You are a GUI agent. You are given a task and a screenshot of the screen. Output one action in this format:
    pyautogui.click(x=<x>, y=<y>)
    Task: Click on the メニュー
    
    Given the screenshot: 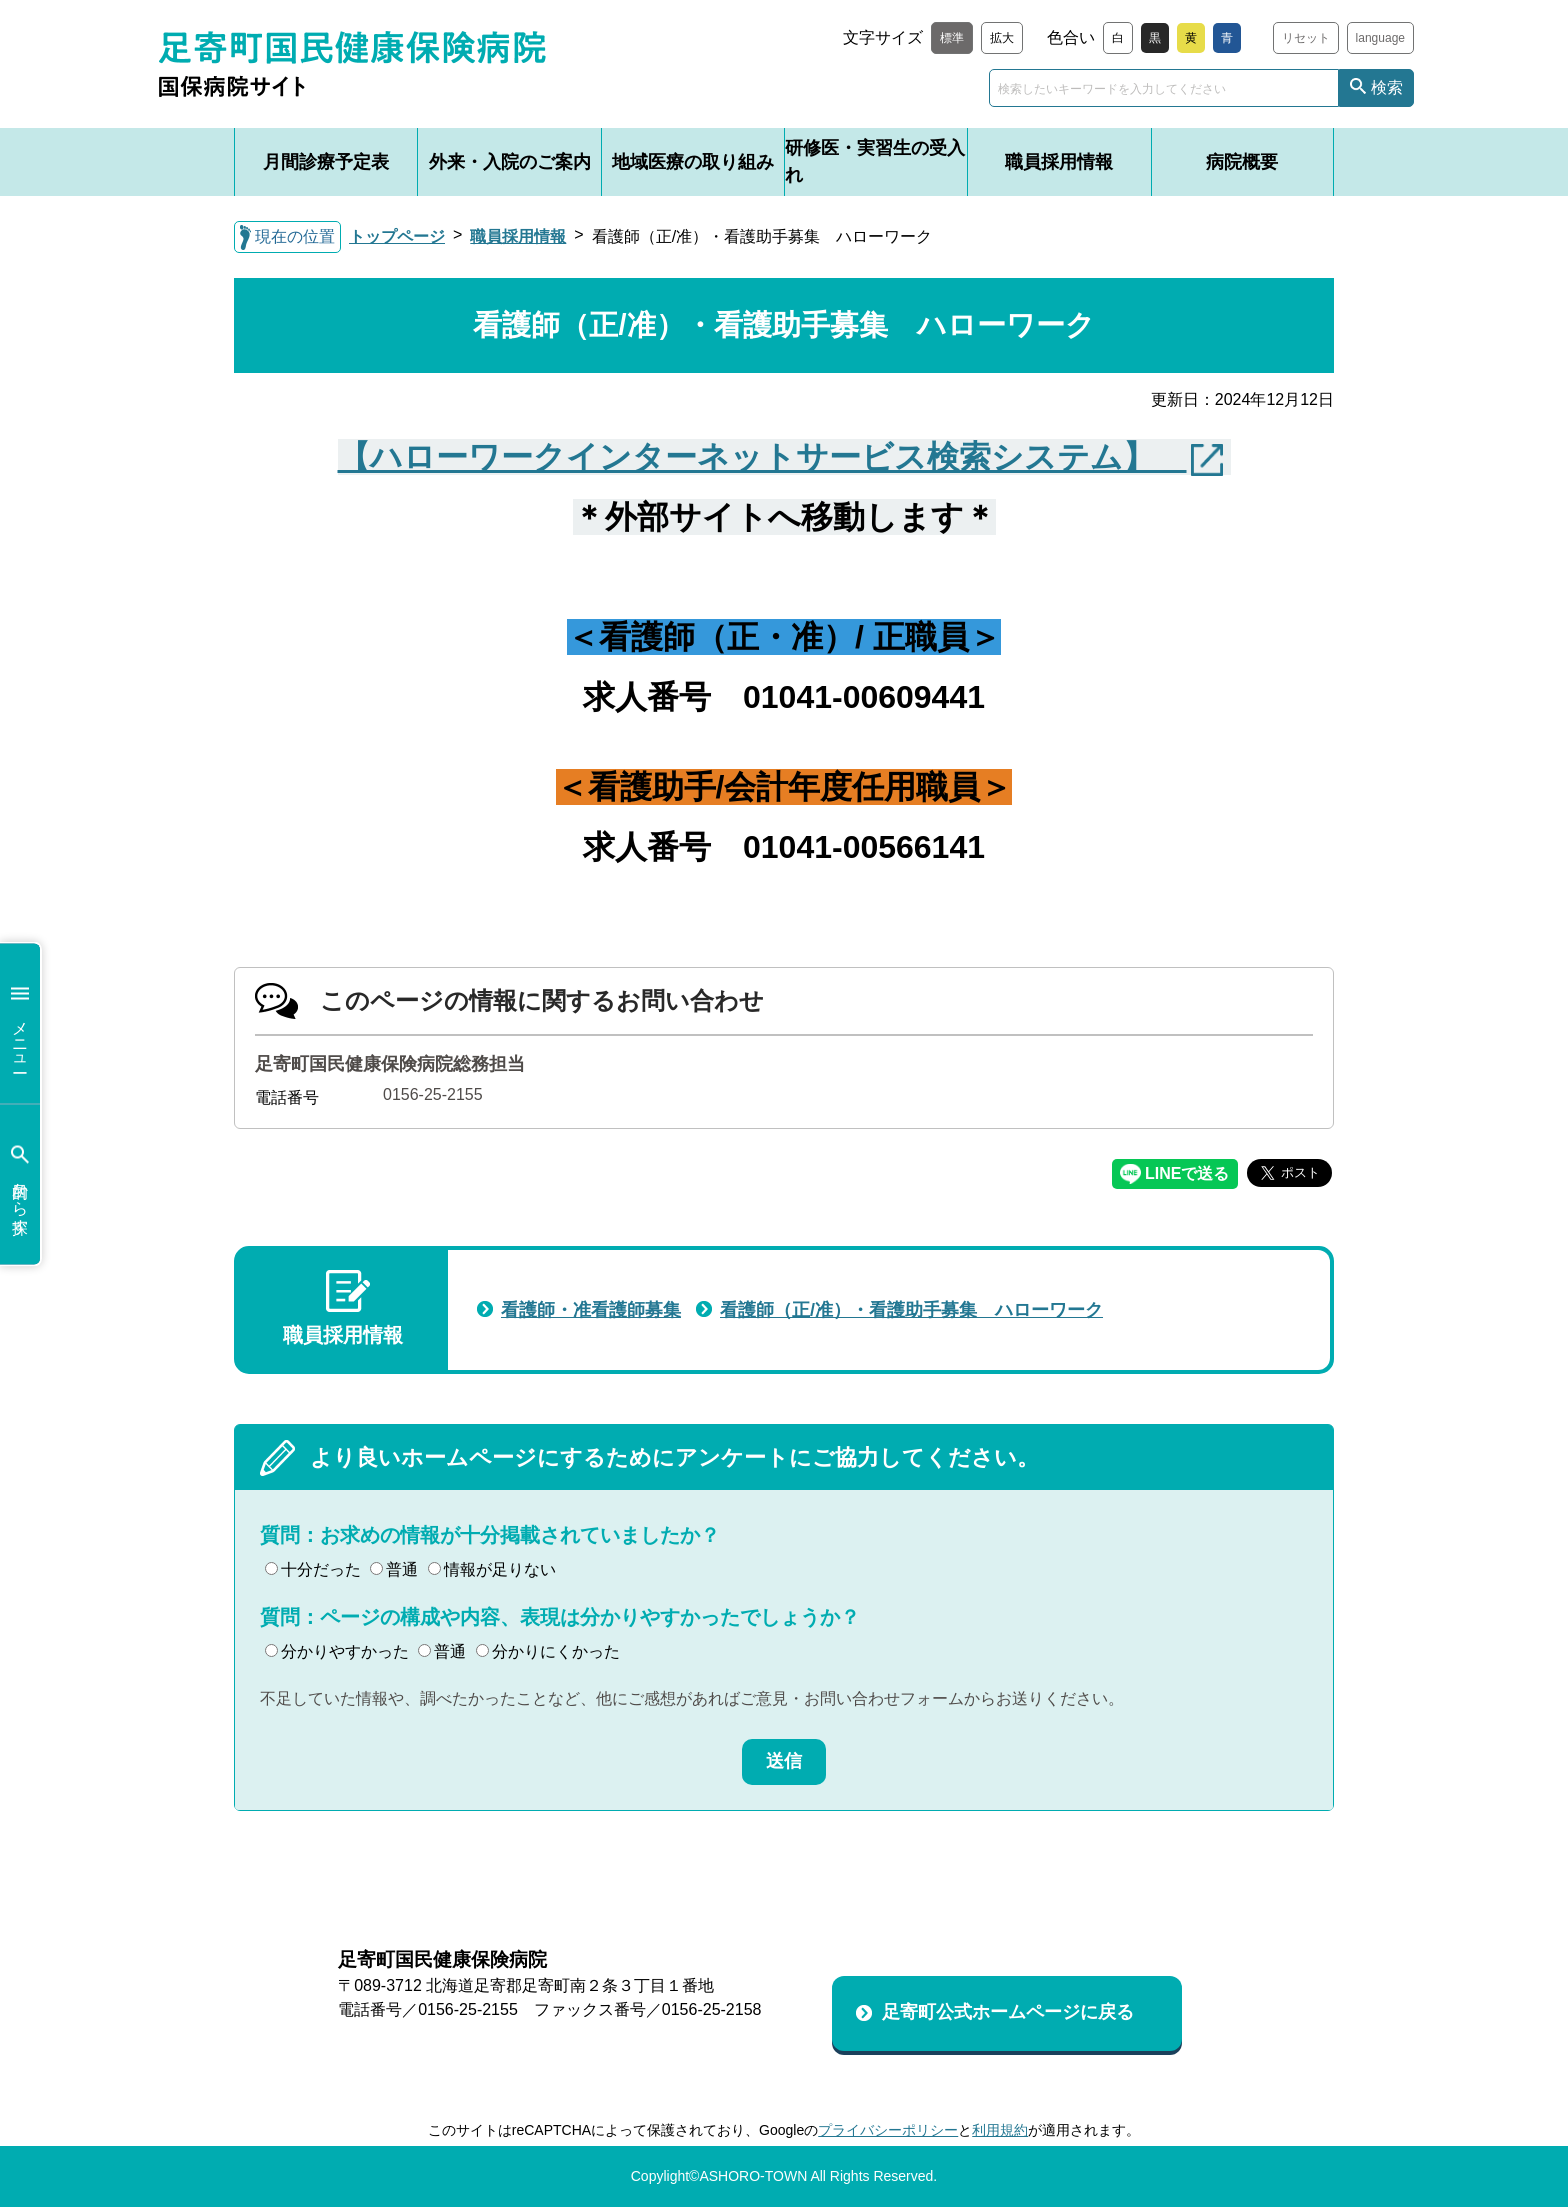 What is the action you would take?
    pyautogui.click(x=20, y=1023)
    